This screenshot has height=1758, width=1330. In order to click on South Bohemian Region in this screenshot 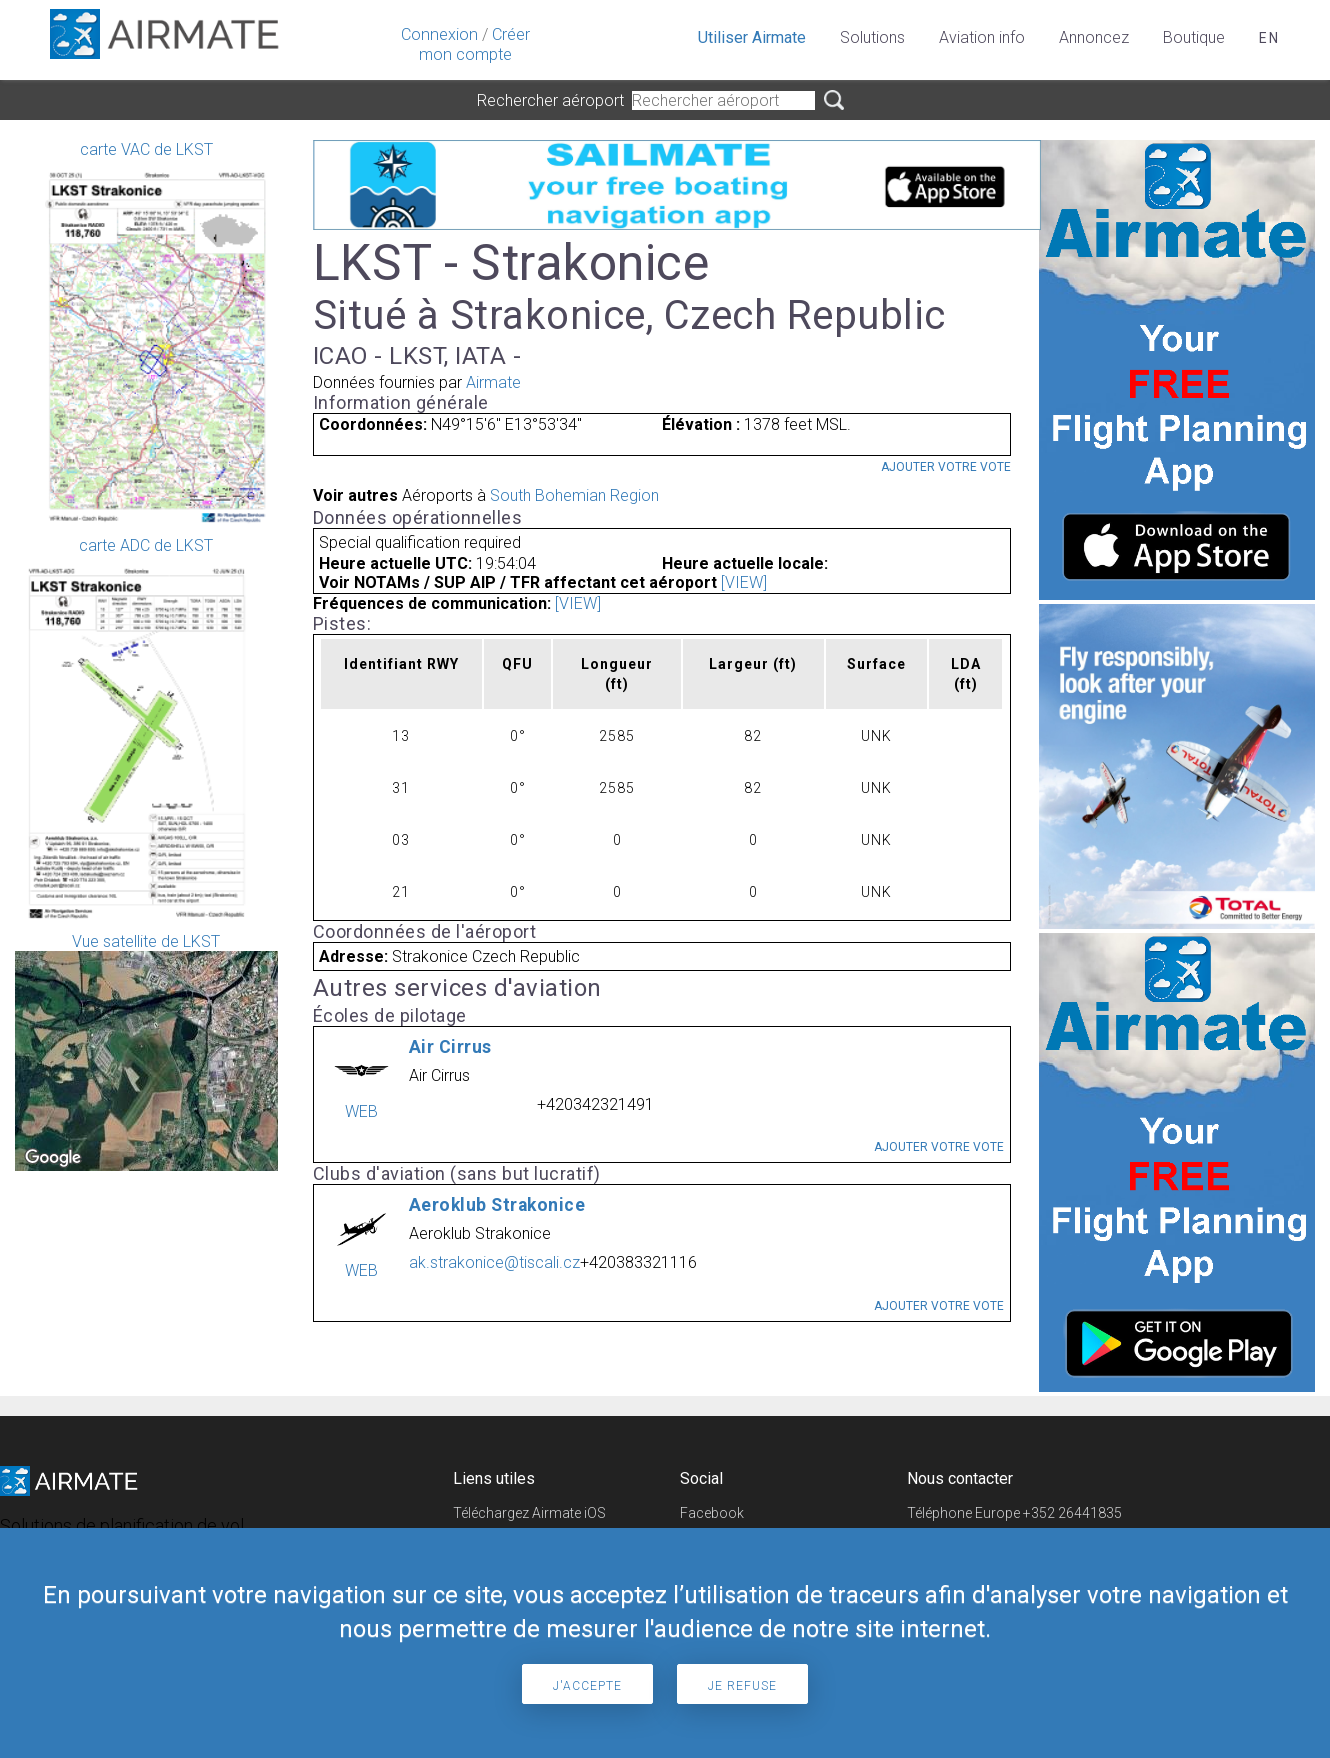, I will do `click(574, 495)`.